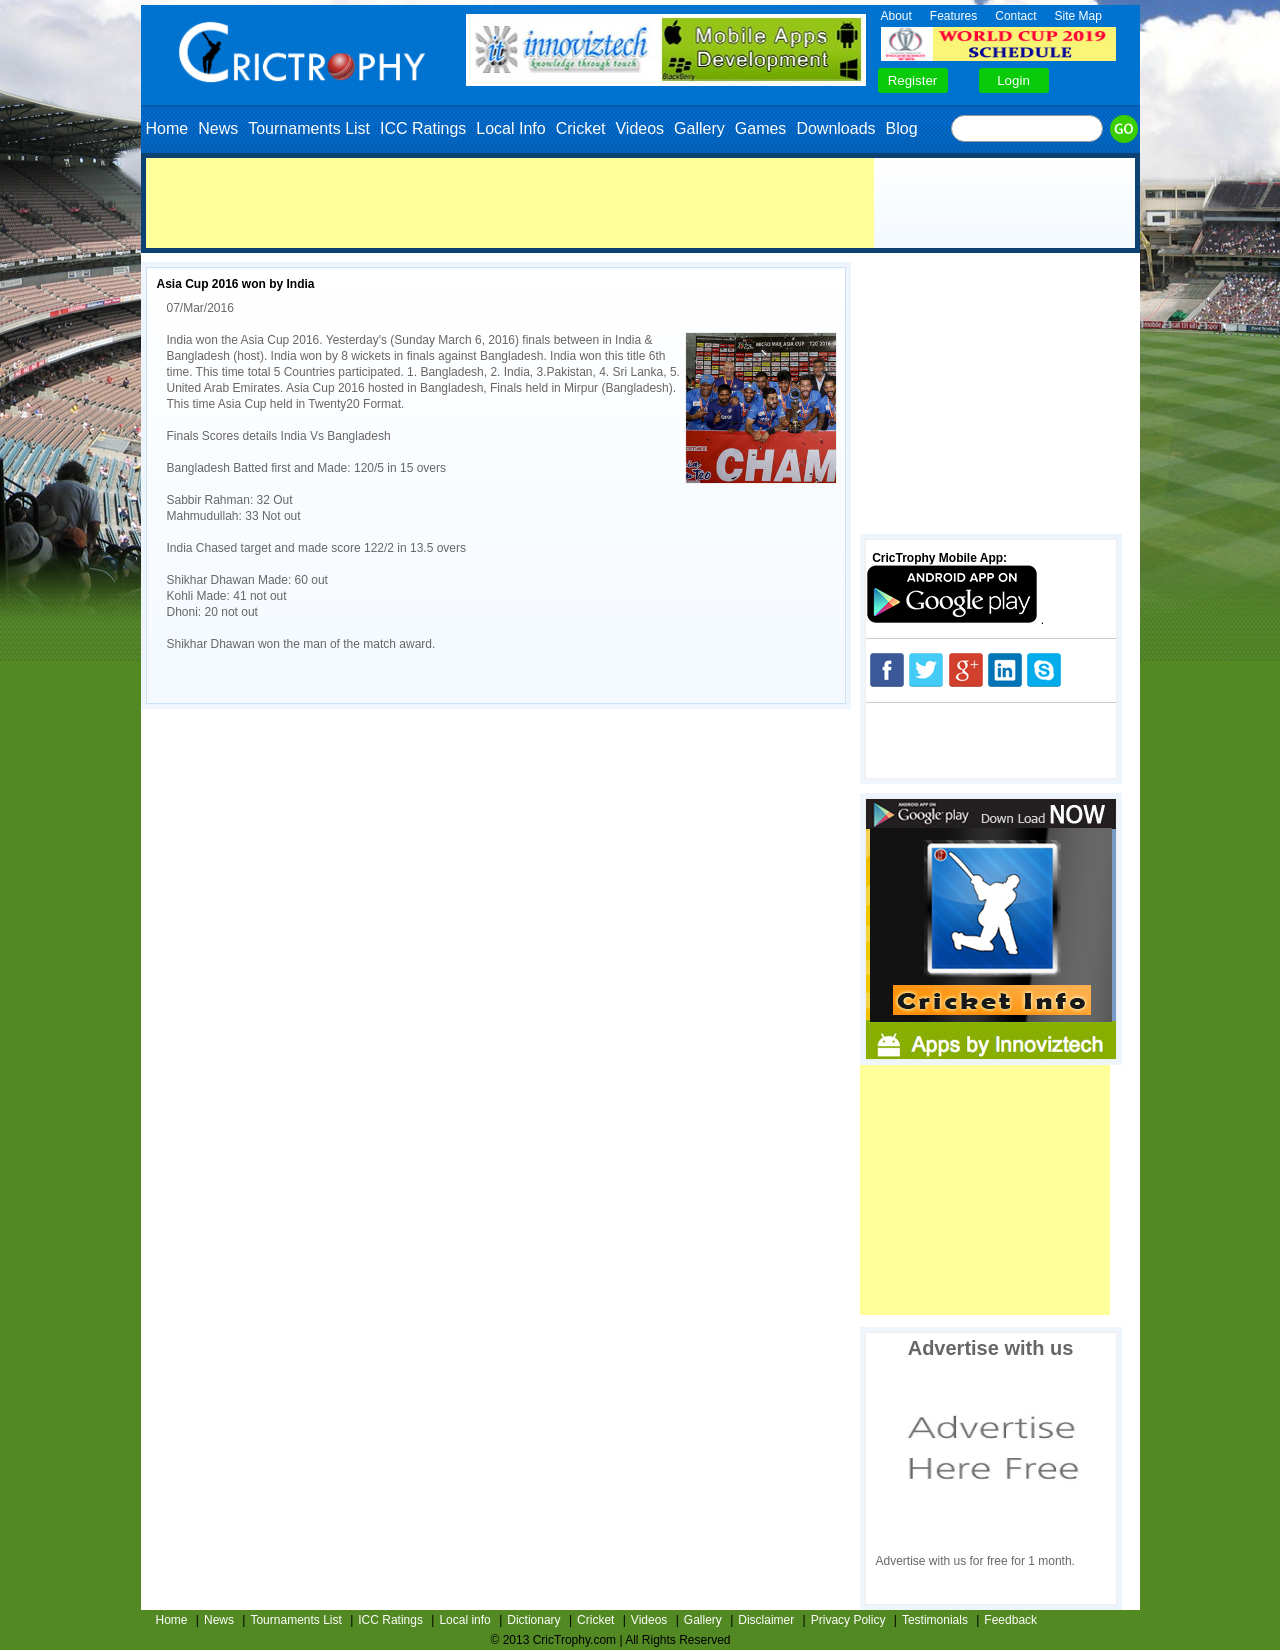 Image resolution: width=1280 pixels, height=1650 pixels. I want to click on About, so click(896, 16).